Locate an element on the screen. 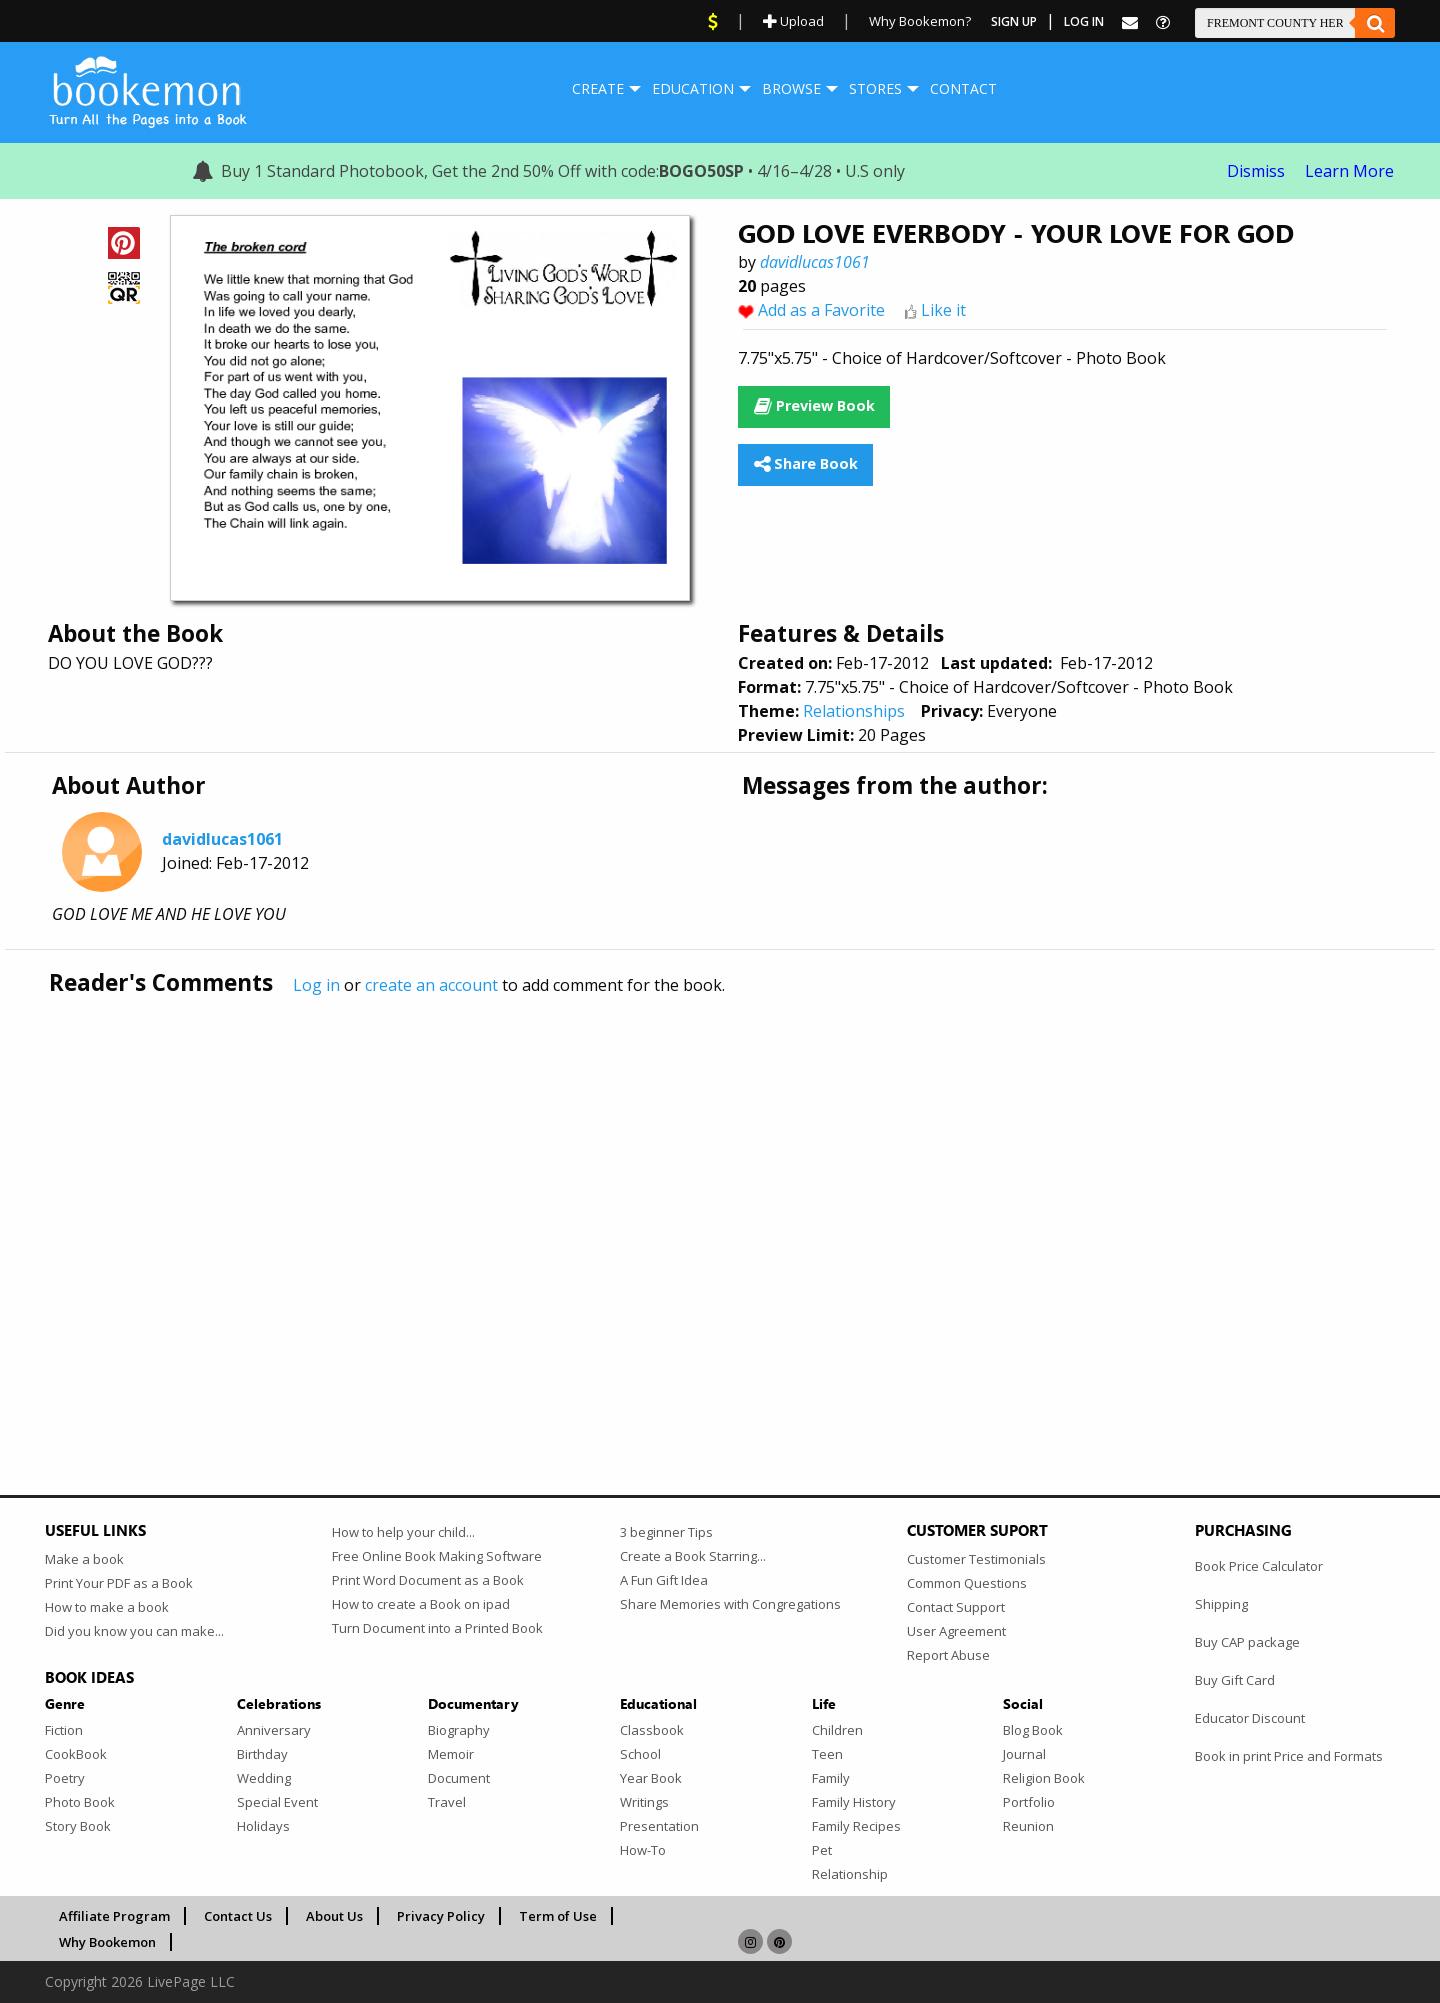 This screenshot has height=2003, width=1440. Portfolio is located at coordinates (1029, 1802).